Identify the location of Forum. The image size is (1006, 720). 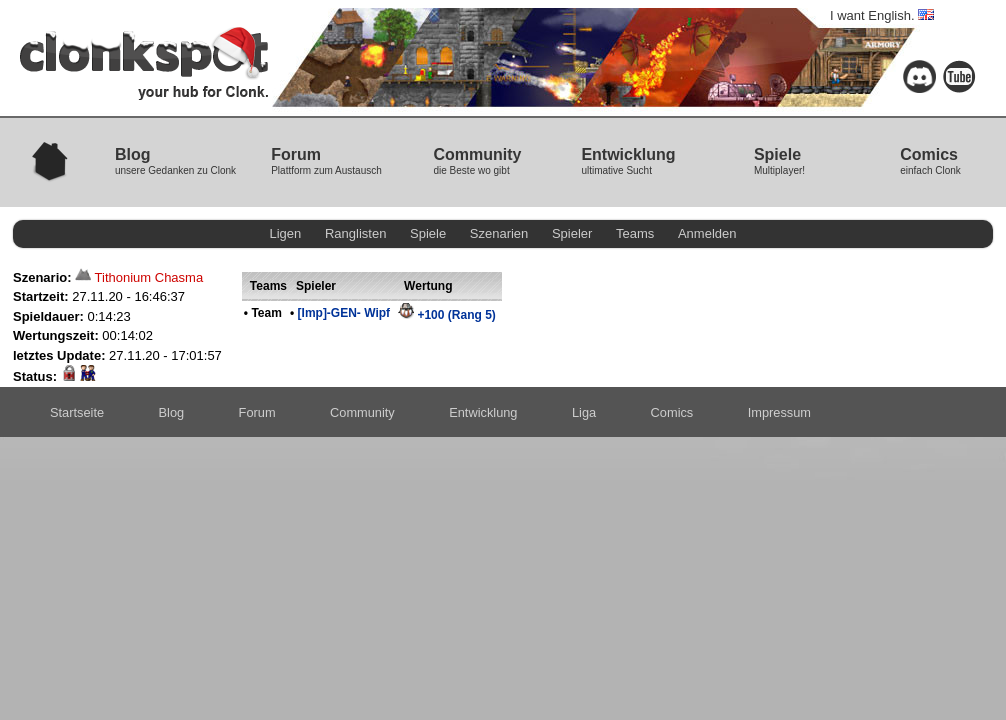
(257, 412).